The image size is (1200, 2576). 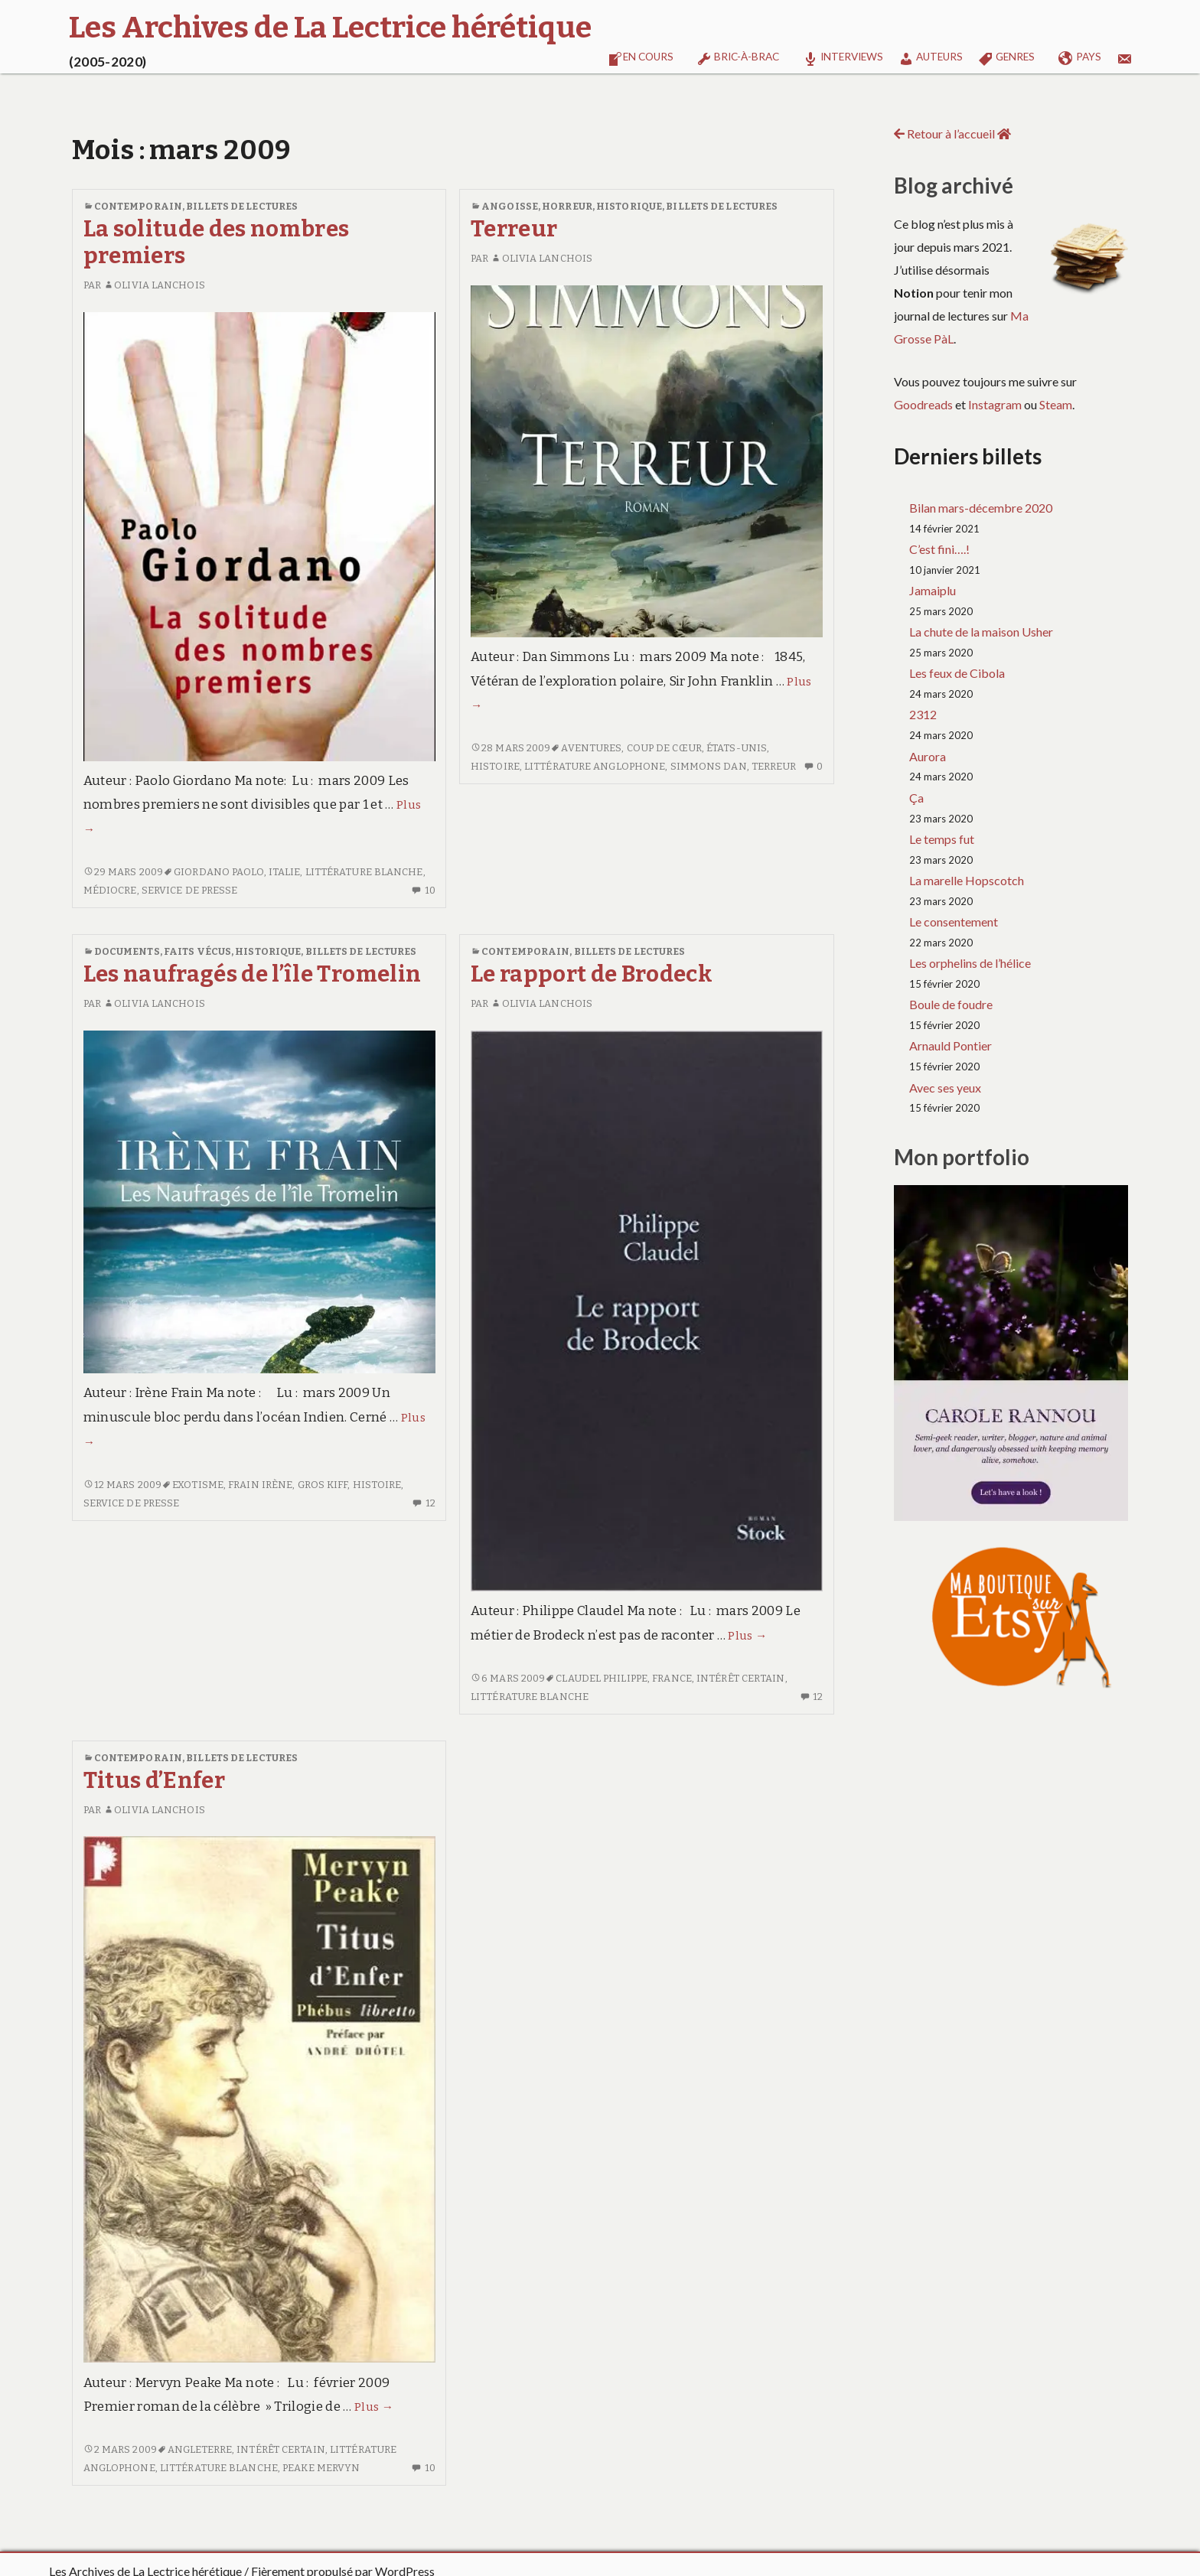 What do you see at coordinates (957, 673) in the screenshot?
I see `Les feux de Cibola` at bounding box center [957, 673].